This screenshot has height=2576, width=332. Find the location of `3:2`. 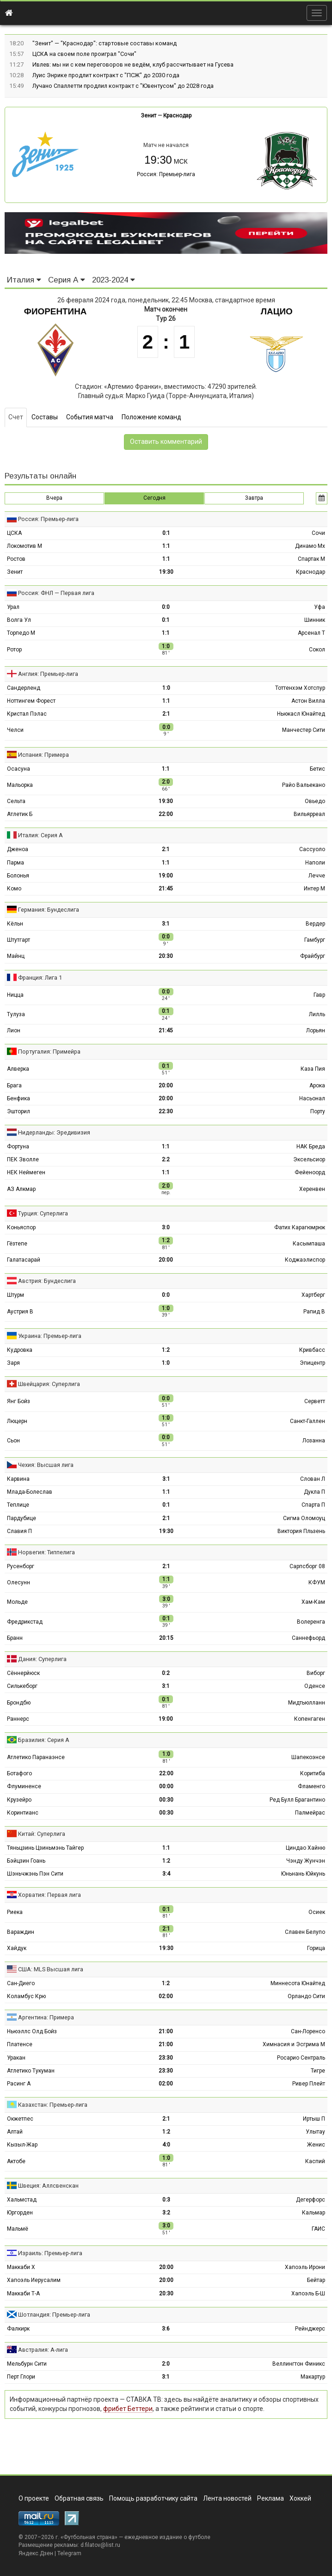

3:2 is located at coordinates (166, 2212).